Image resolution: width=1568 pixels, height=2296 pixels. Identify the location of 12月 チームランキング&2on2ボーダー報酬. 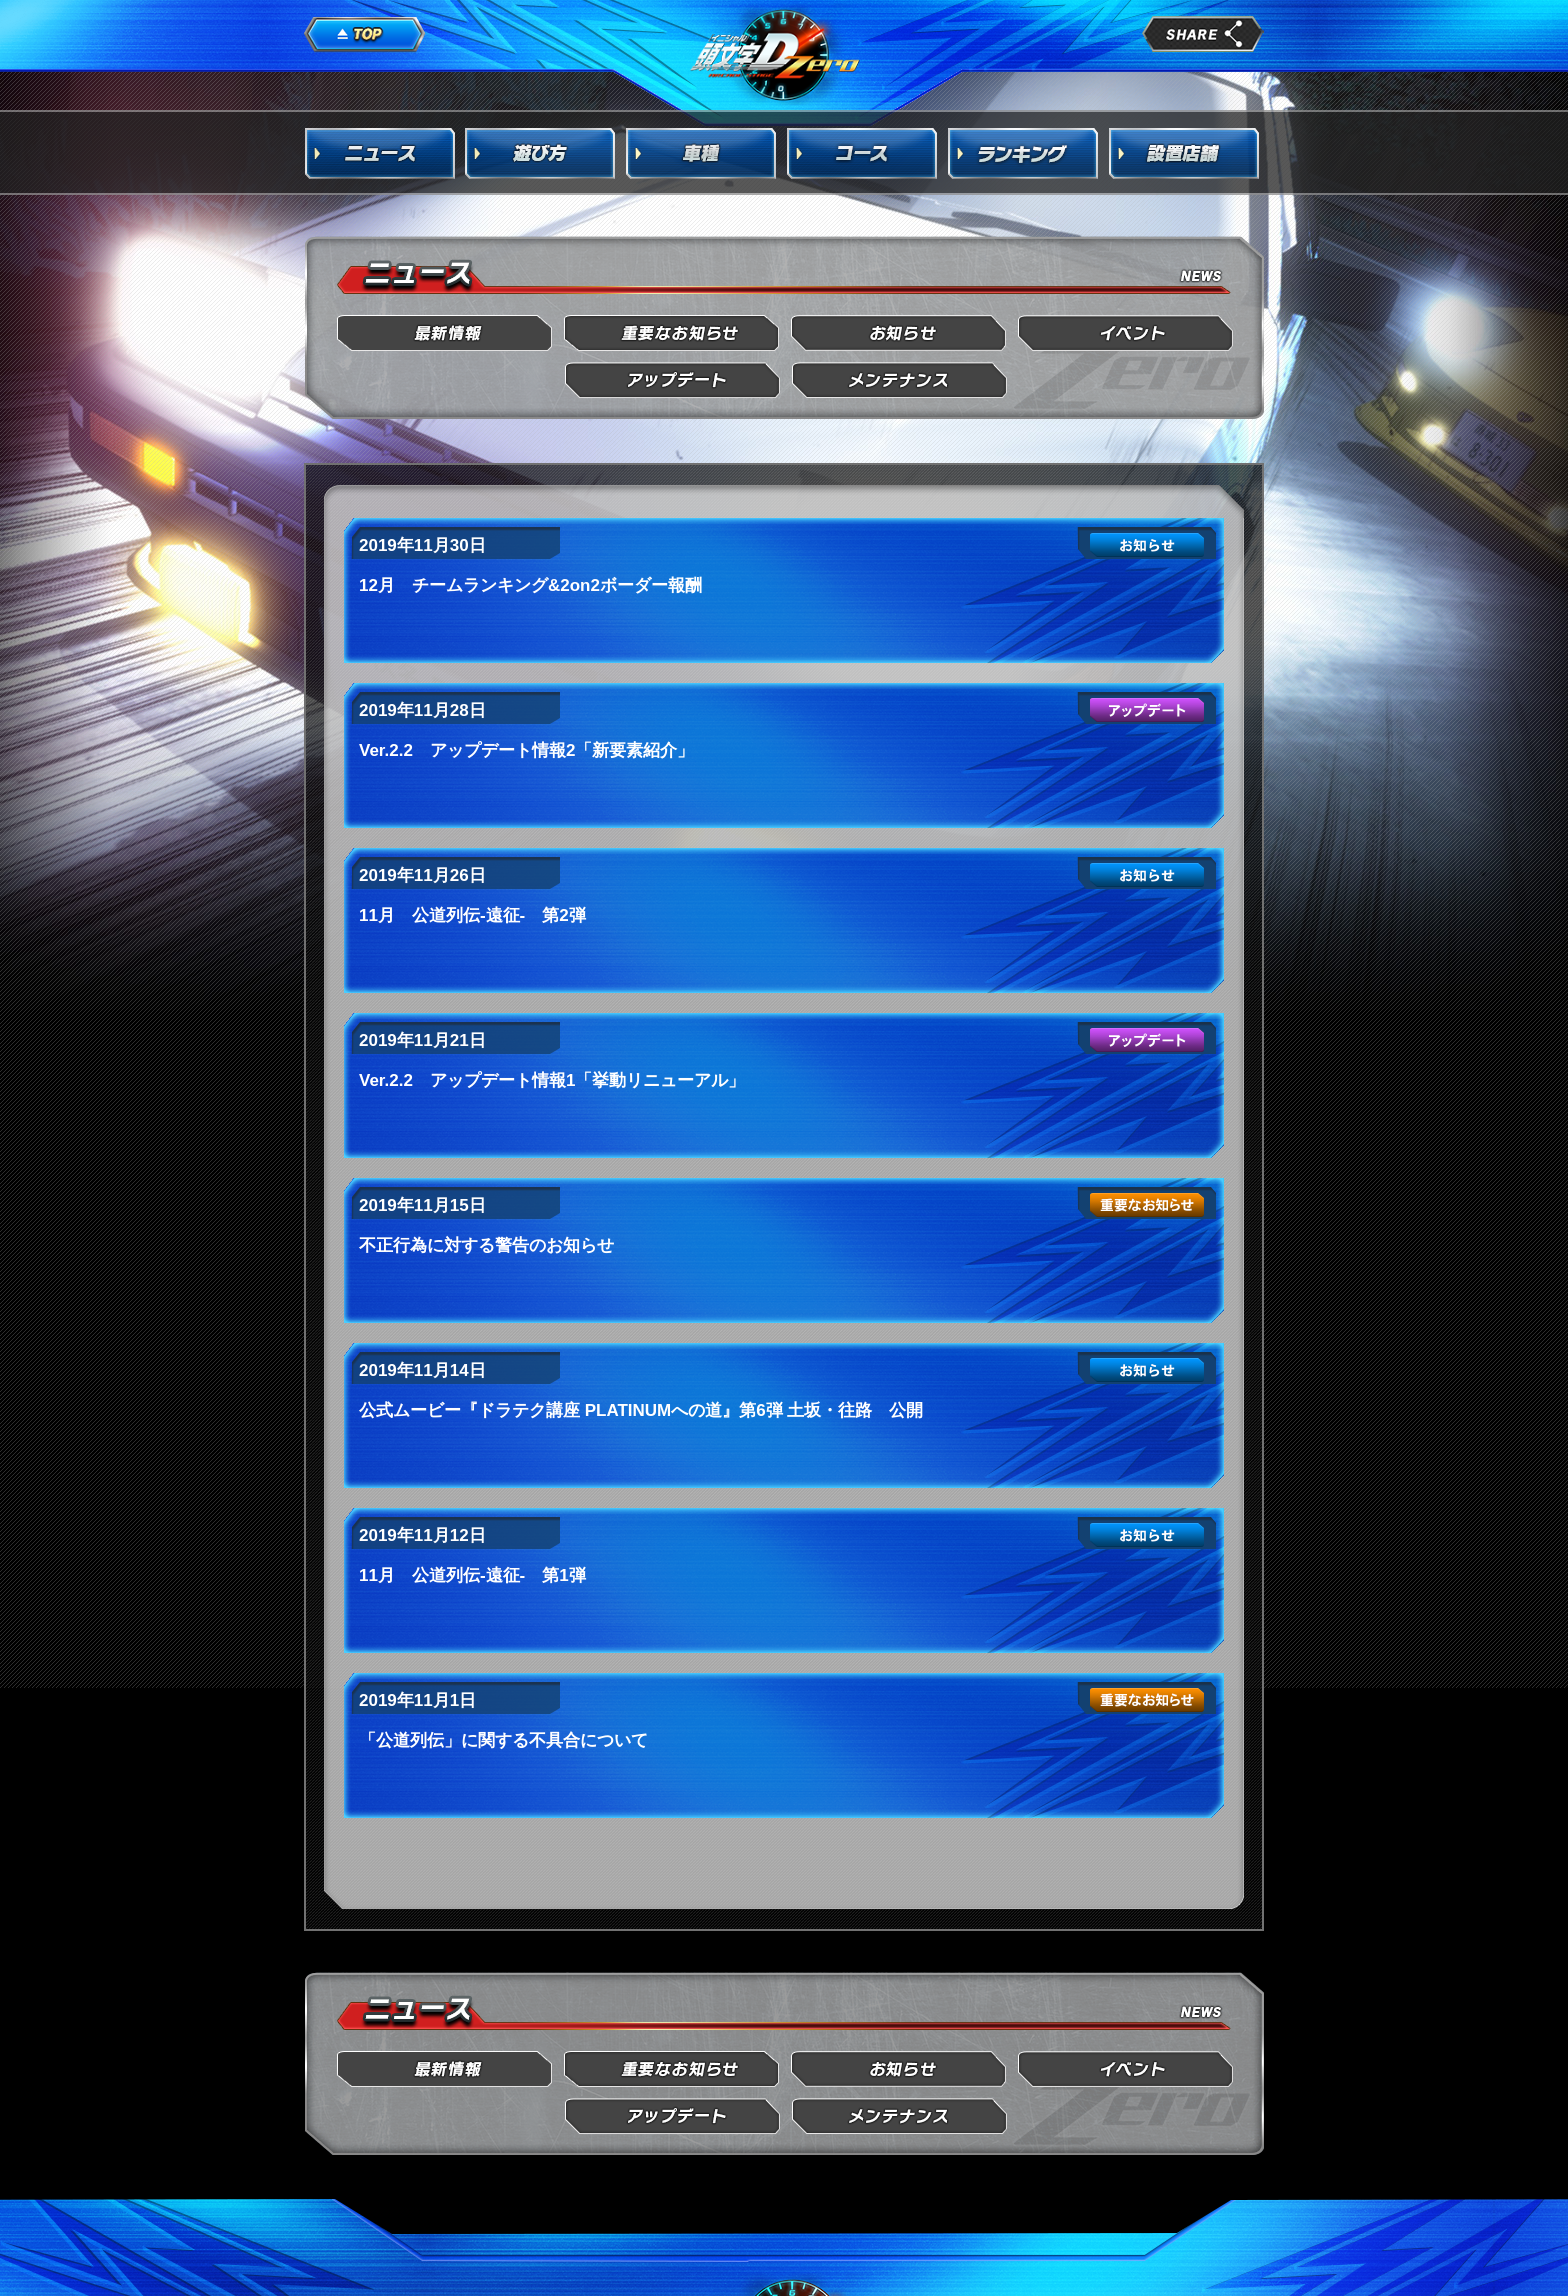
(530, 585).